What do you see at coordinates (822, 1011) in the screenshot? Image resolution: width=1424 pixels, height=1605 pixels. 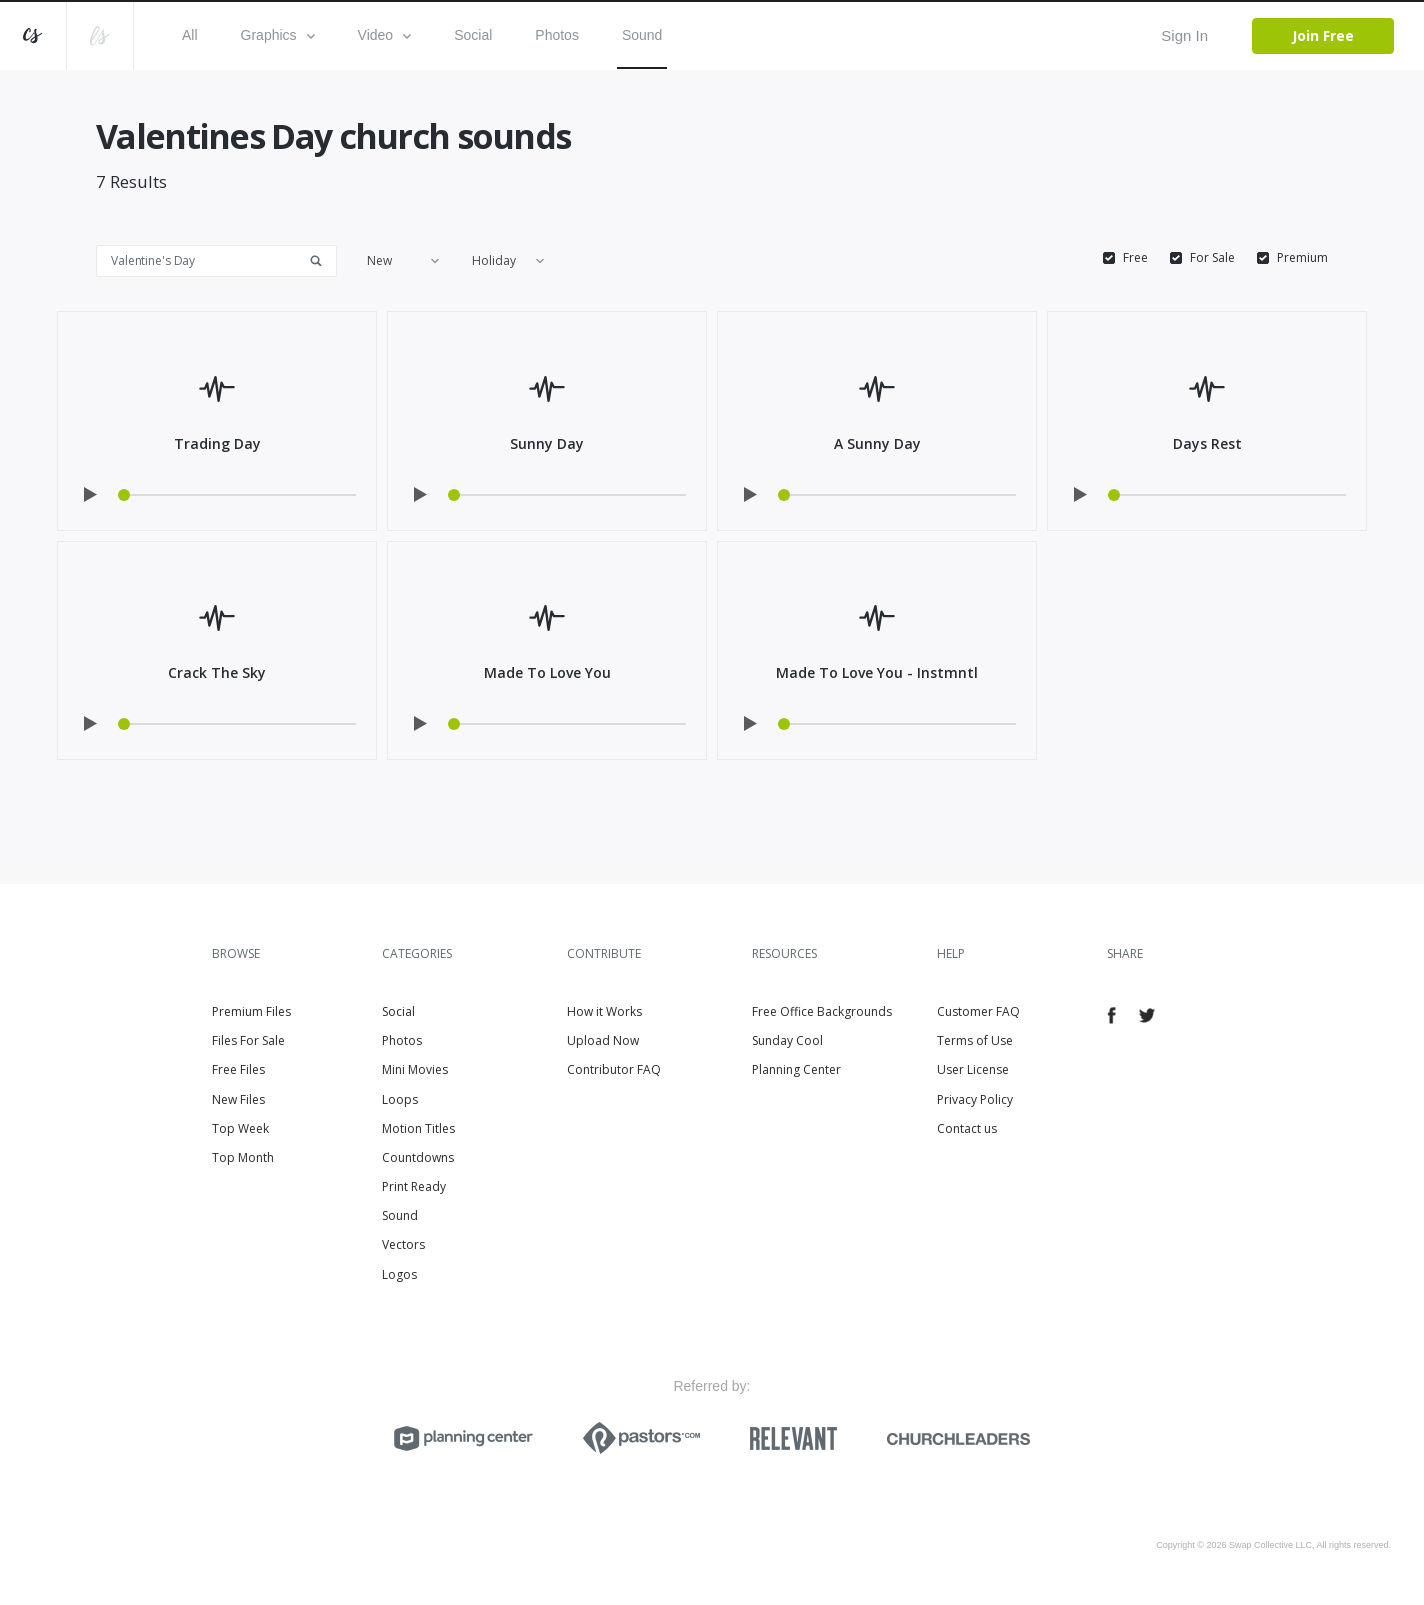 I see `Free Office Backgrounds` at bounding box center [822, 1011].